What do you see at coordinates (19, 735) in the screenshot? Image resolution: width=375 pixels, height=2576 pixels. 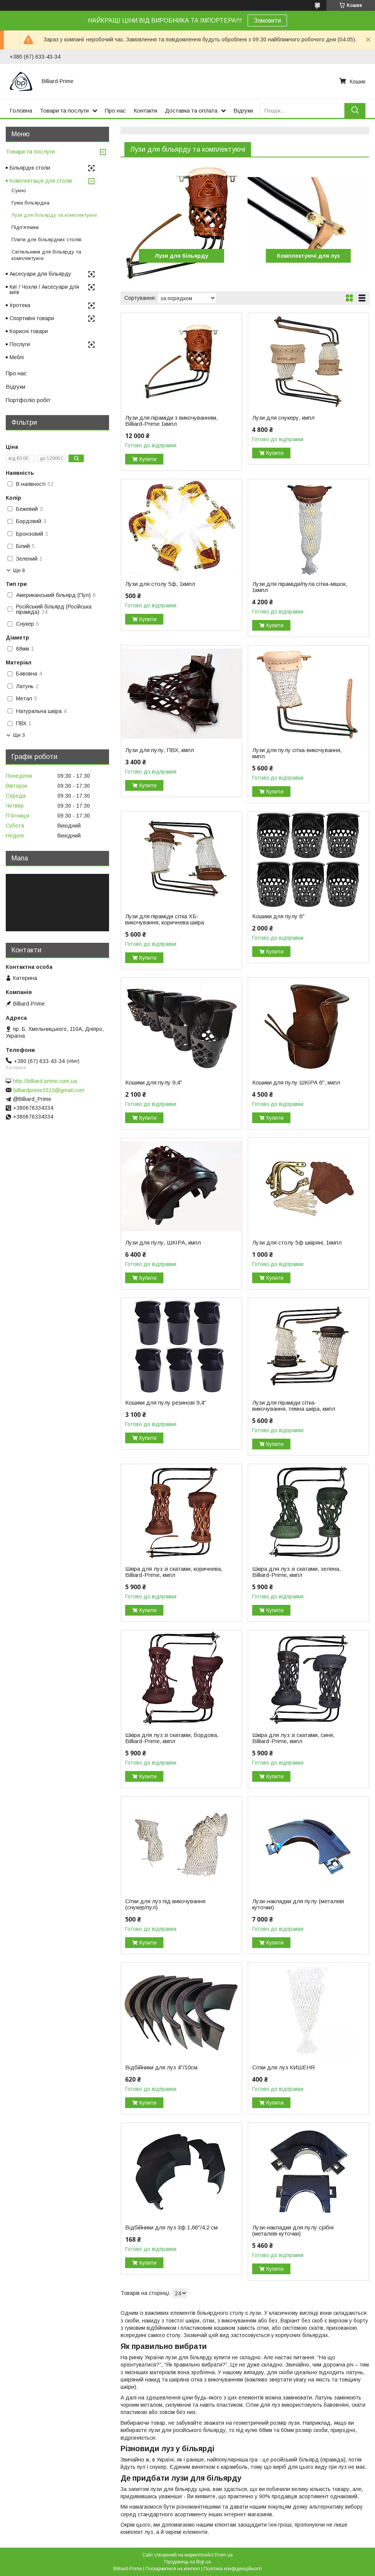 I see `Ще 3` at bounding box center [19, 735].